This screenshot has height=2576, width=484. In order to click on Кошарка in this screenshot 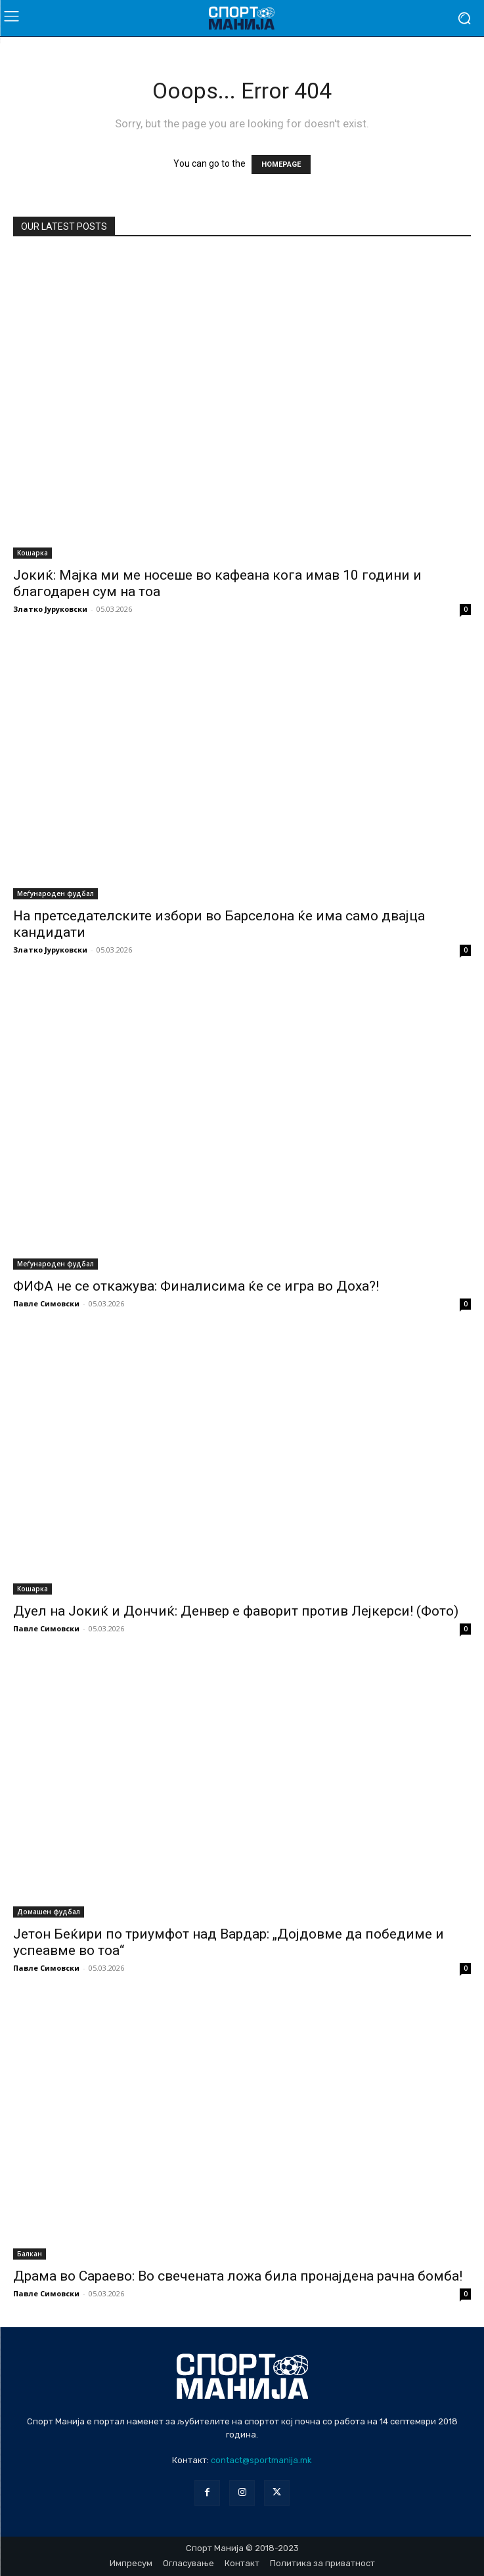, I will do `click(32, 552)`.